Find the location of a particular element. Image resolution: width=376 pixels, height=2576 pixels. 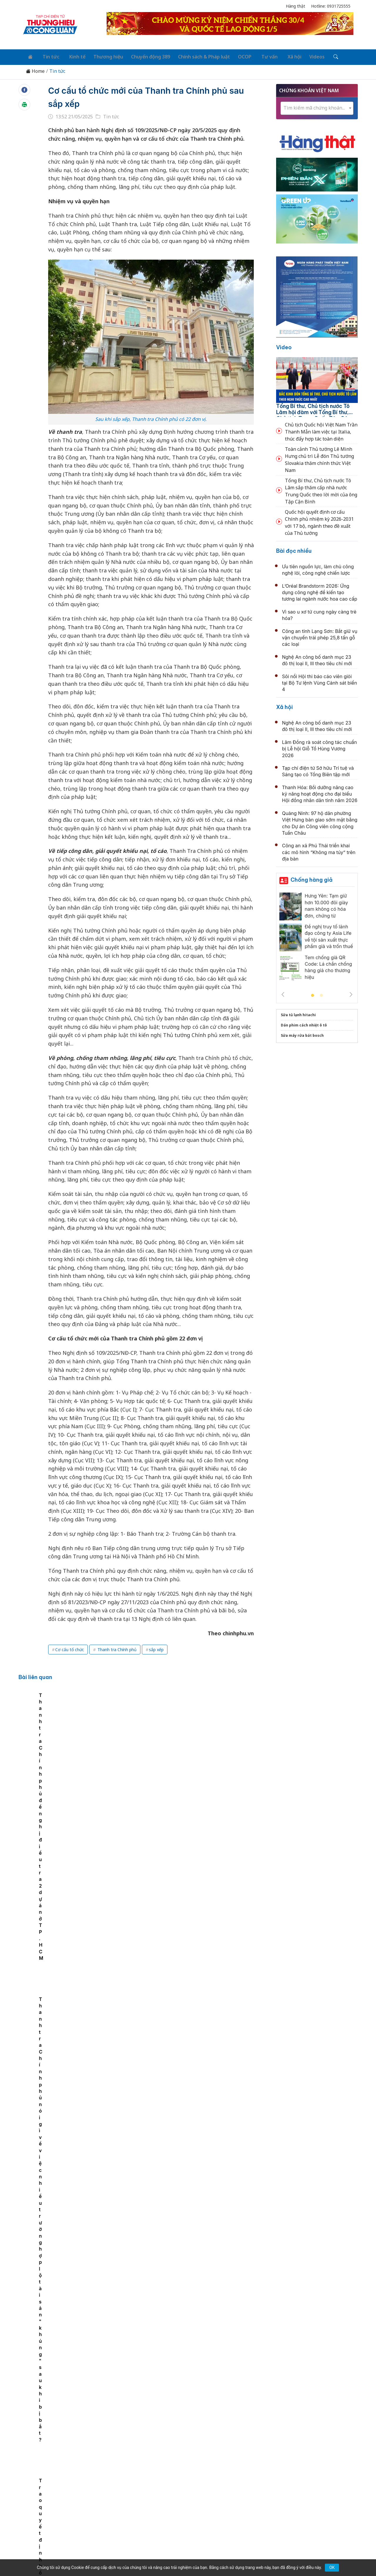

Sửa tủ lạnh hitachi is located at coordinates (298, 1013).